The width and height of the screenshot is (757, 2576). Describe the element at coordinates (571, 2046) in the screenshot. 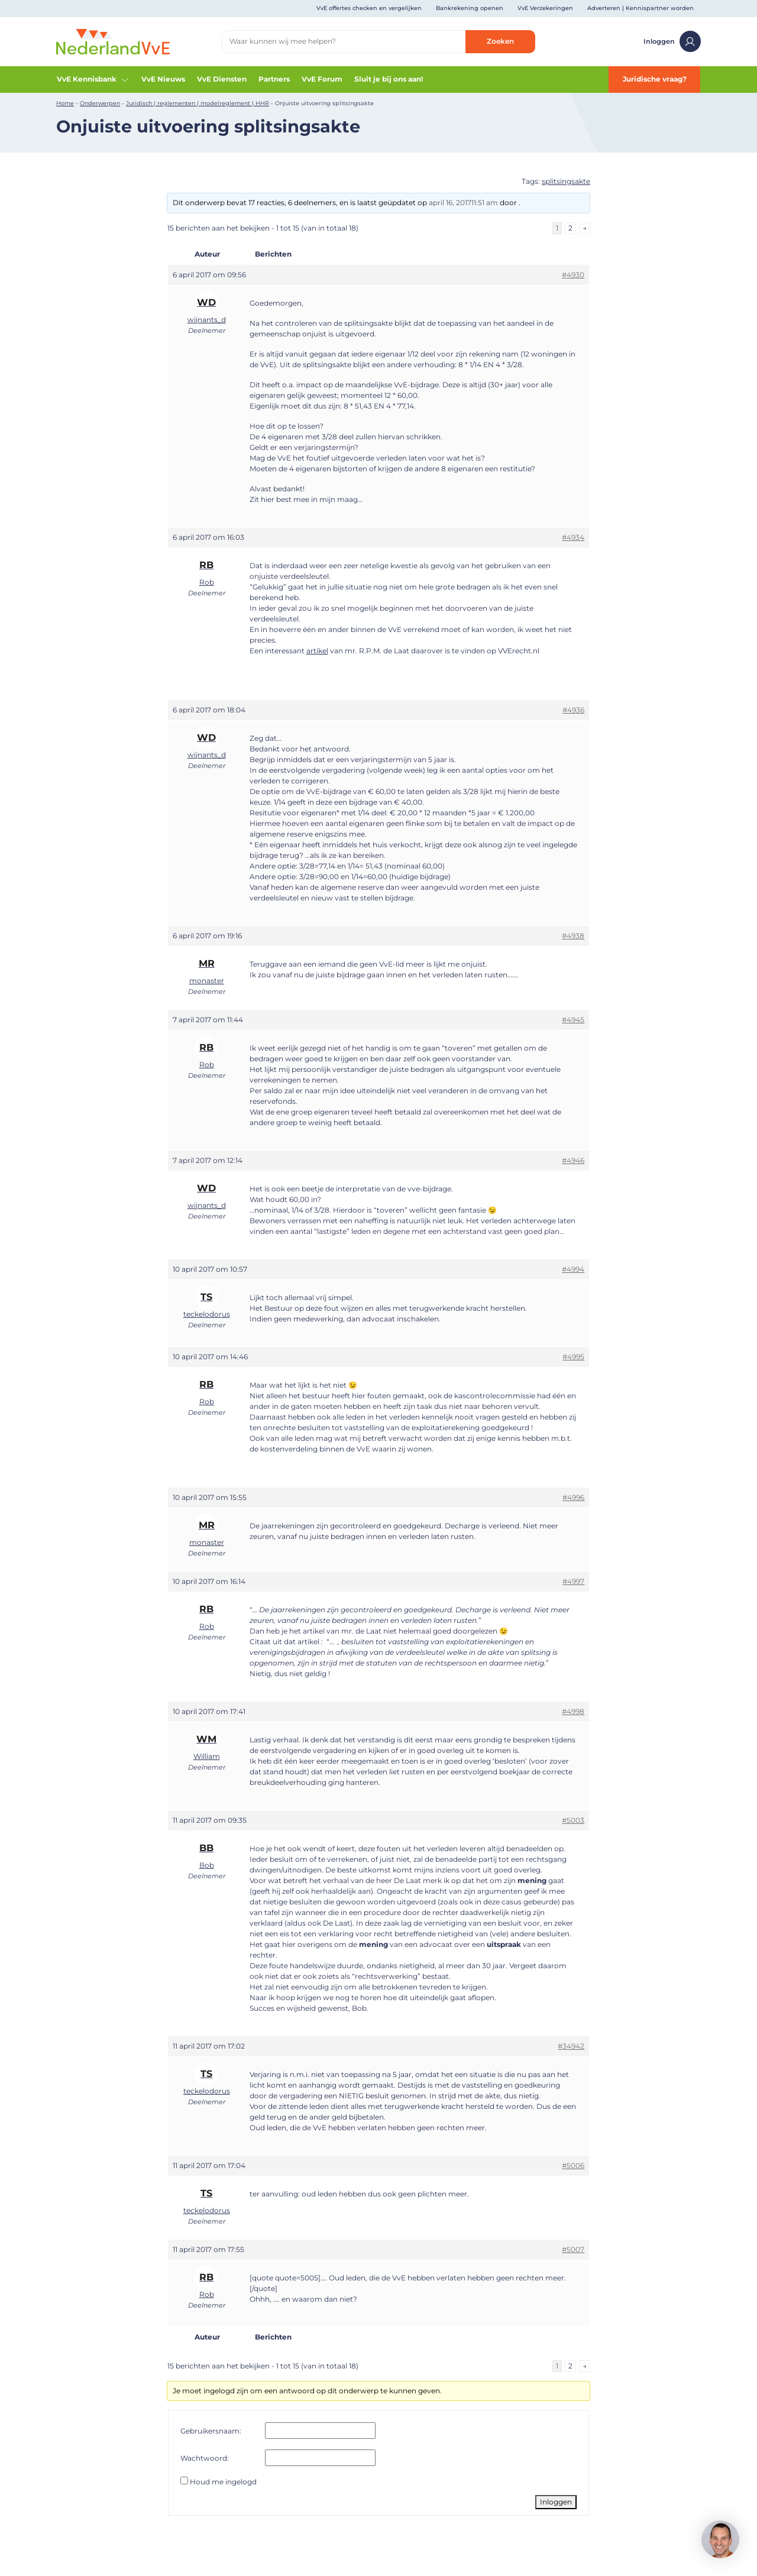

I see `#34942` at that location.